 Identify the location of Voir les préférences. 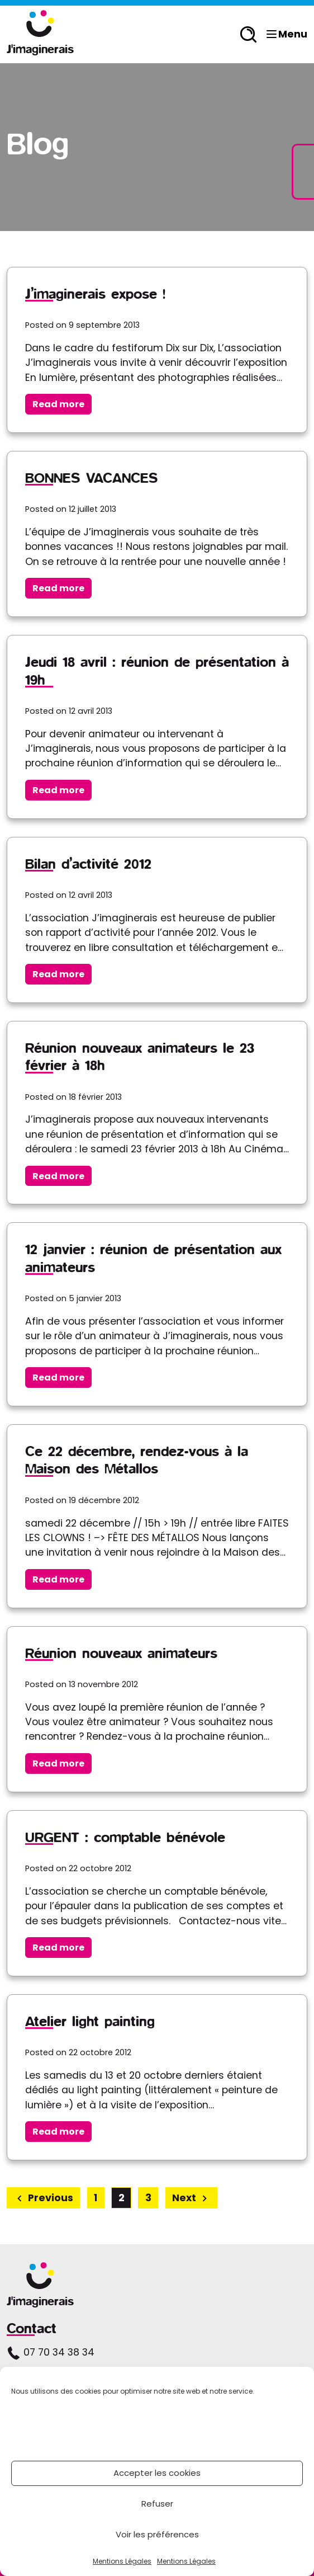
(157, 2534).